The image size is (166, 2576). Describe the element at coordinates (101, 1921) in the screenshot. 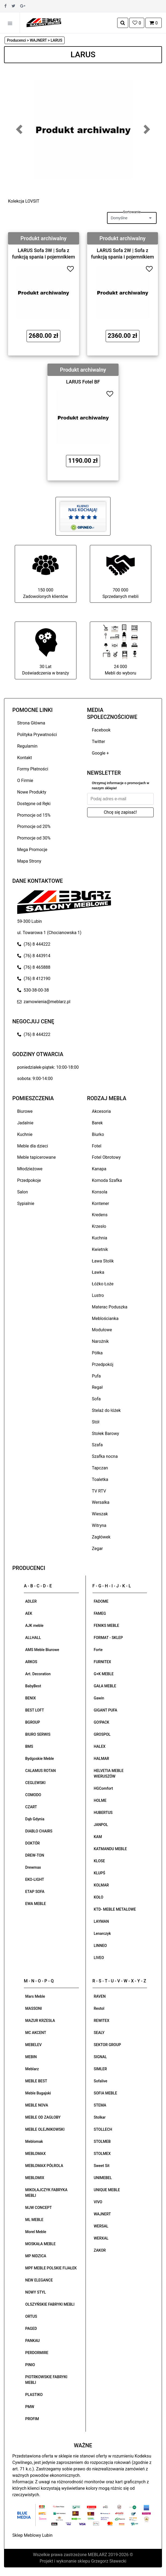

I see `LAYMAN` at that location.